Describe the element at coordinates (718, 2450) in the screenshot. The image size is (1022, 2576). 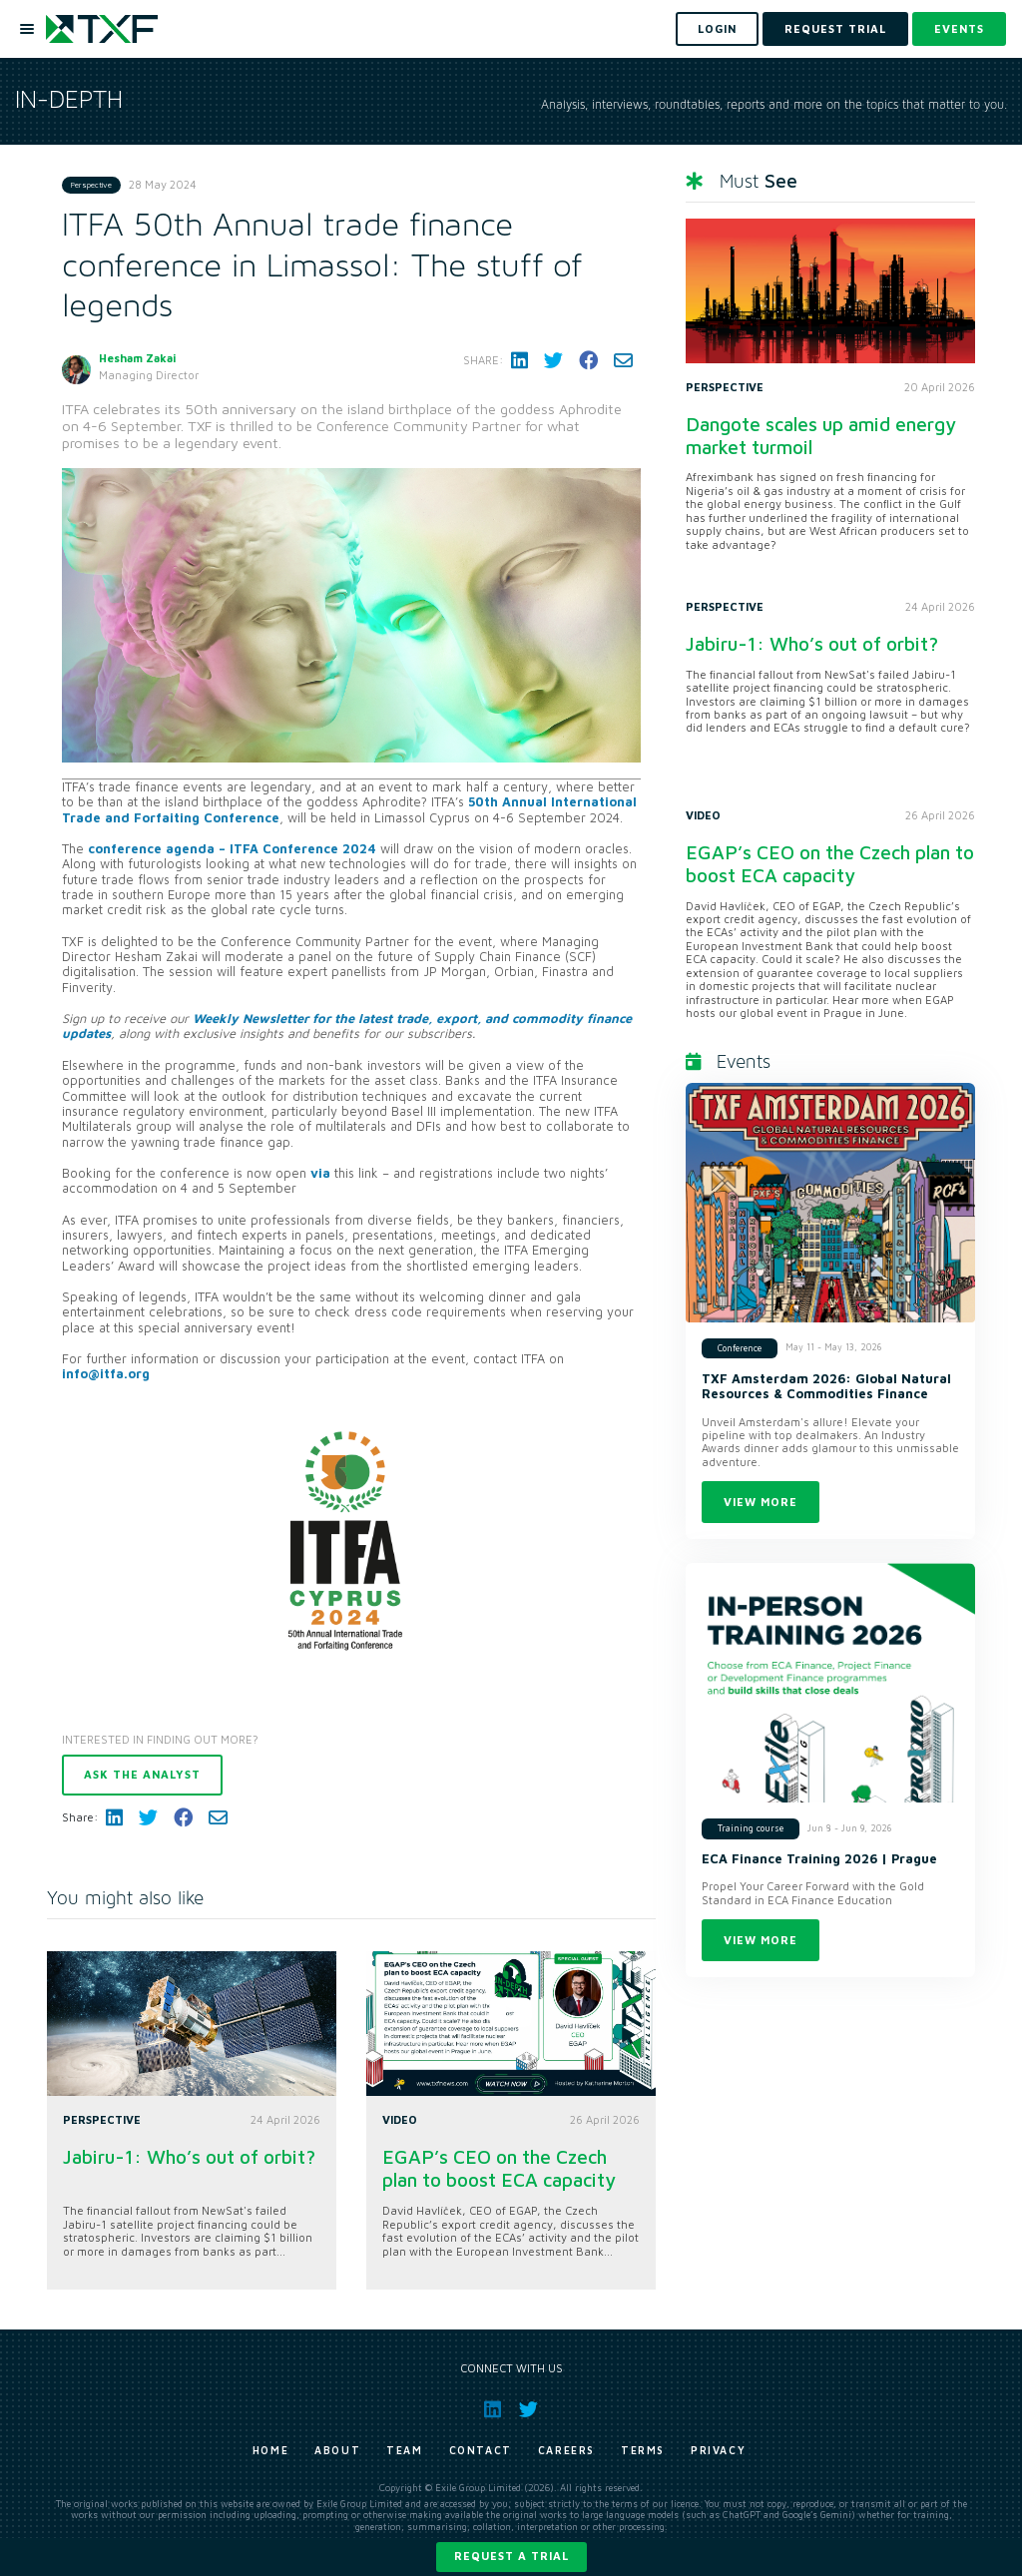
I see `Privacy` at that location.